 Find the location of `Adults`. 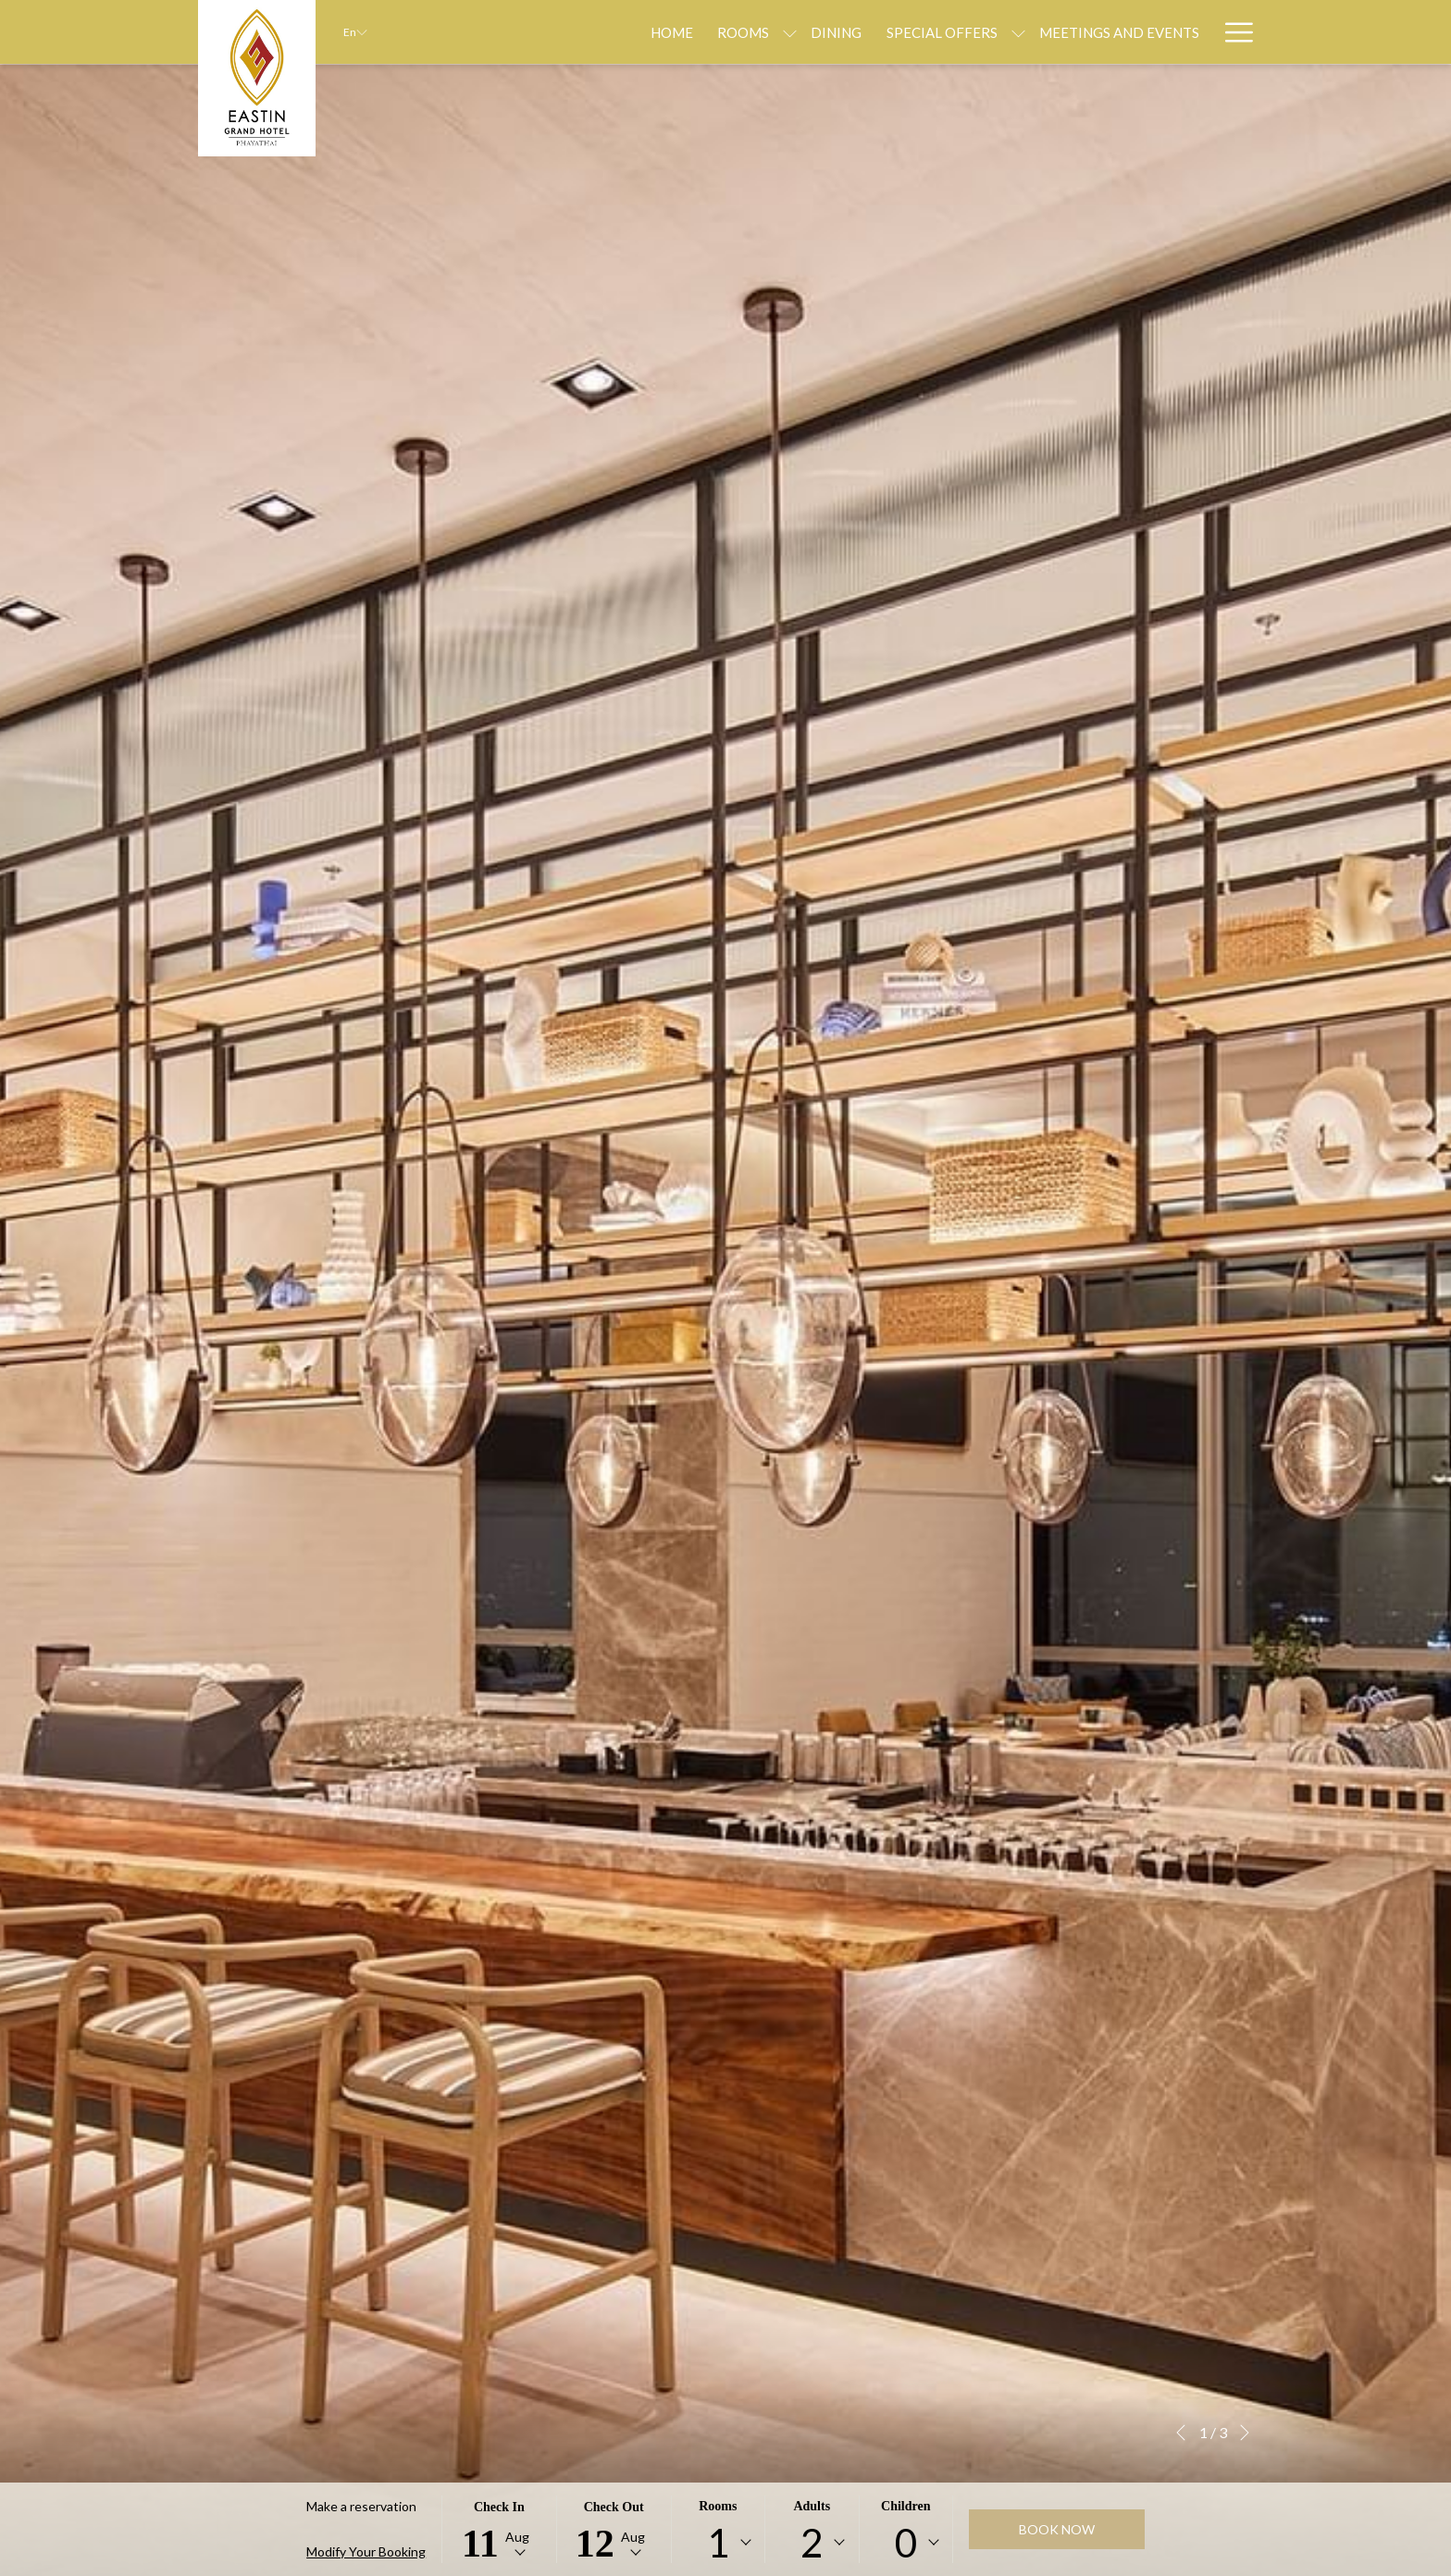

Adults is located at coordinates (811, 2506).